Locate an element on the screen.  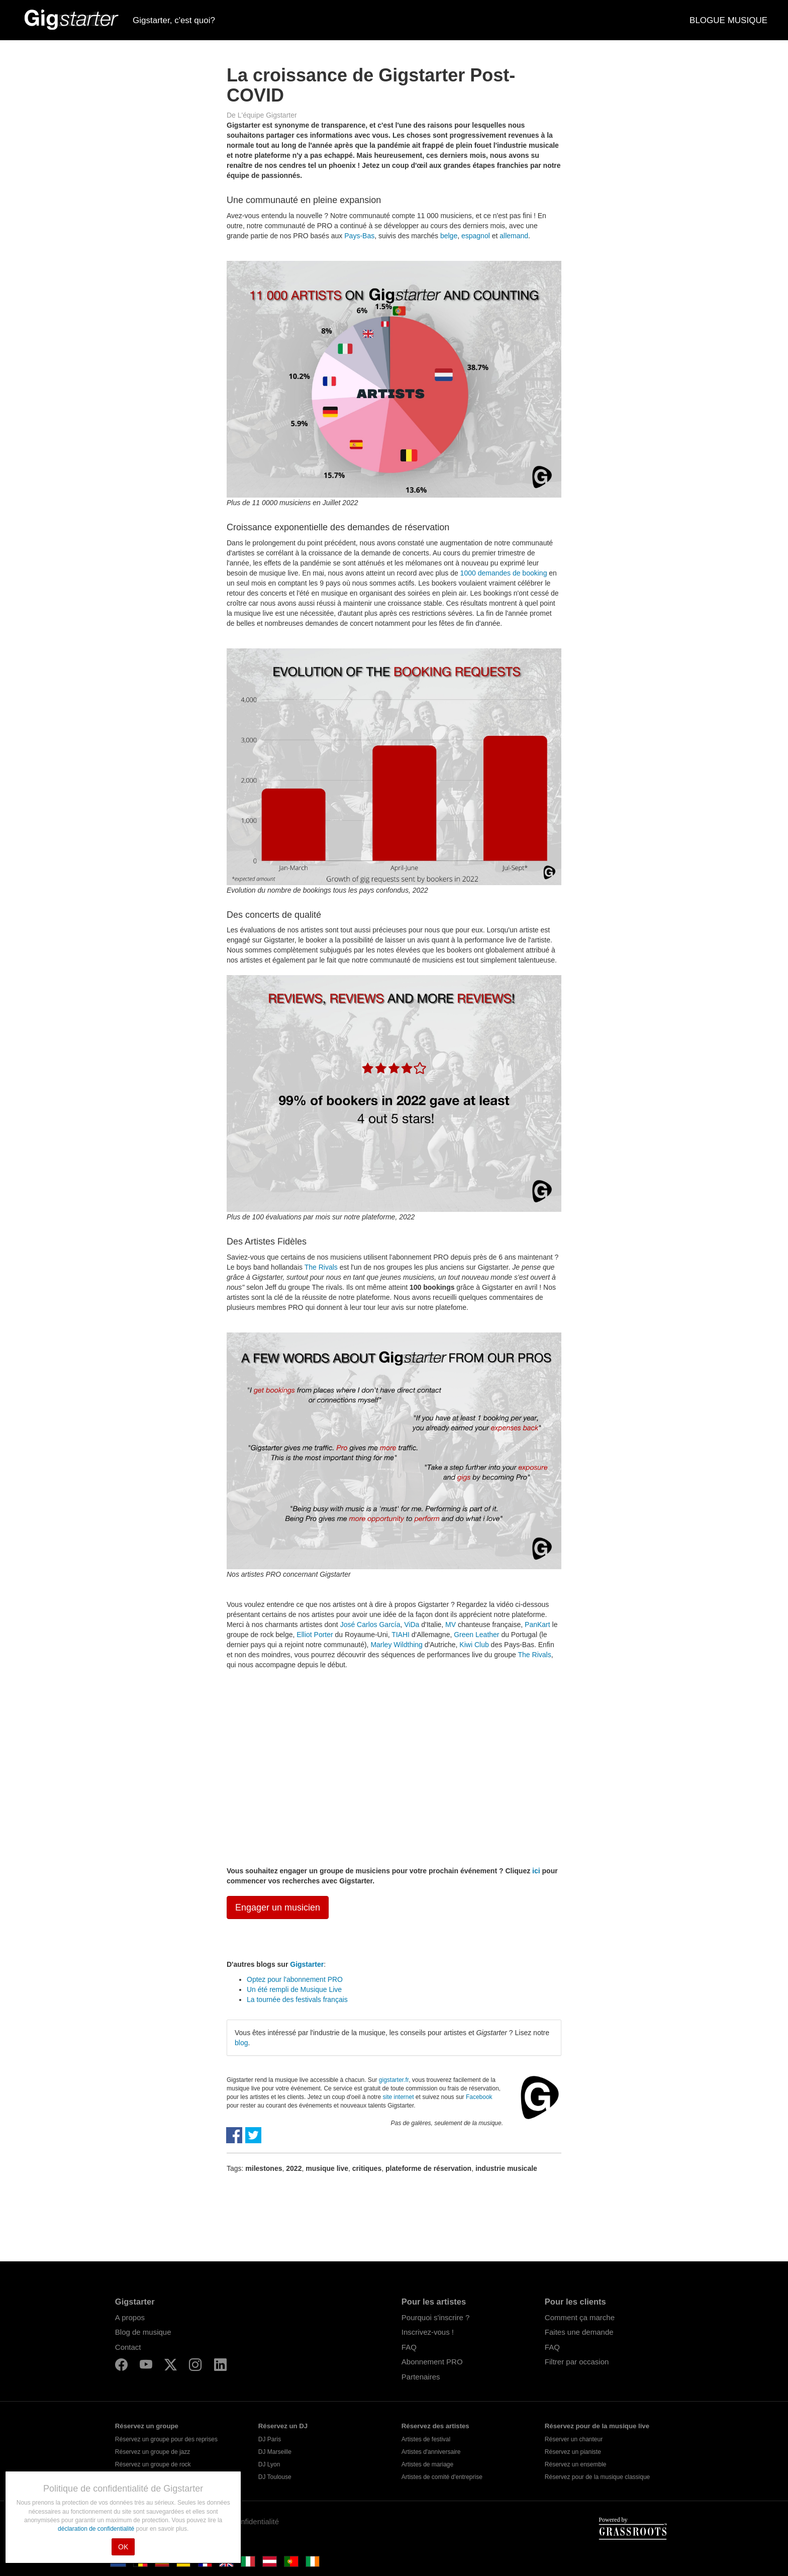
Réservez pour de la musique live is located at coordinates (597, 2426).